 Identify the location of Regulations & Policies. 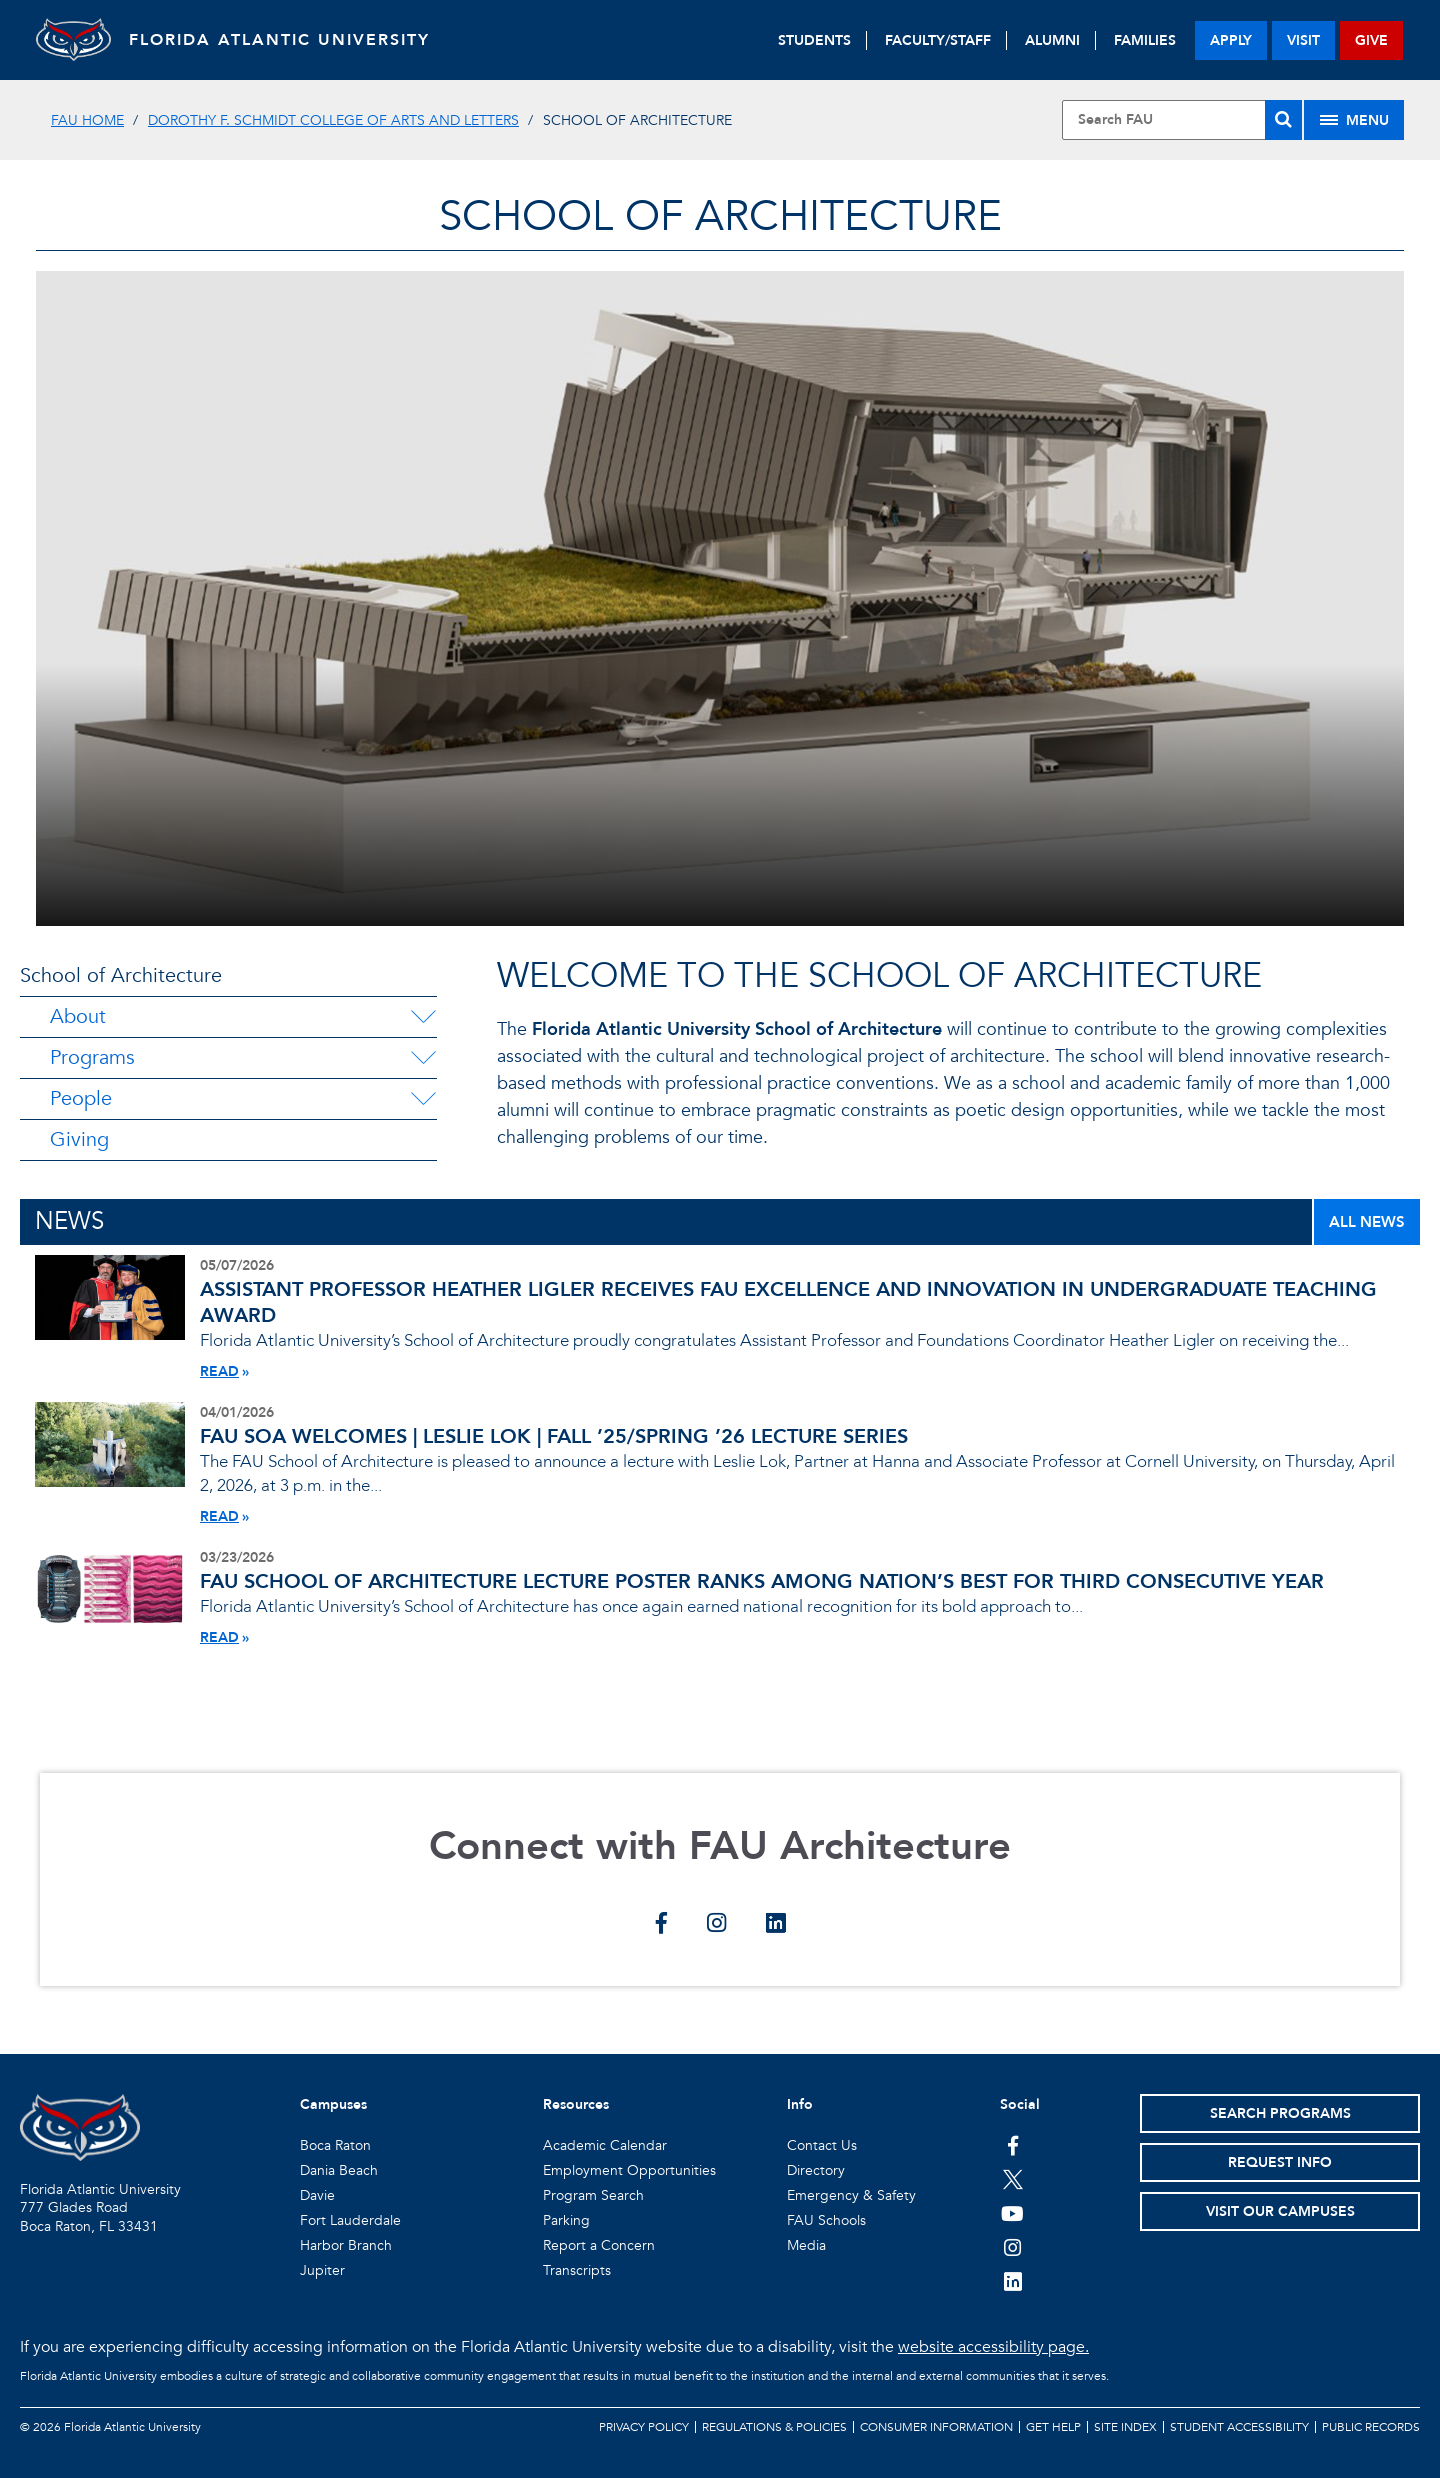
(774, 2427).